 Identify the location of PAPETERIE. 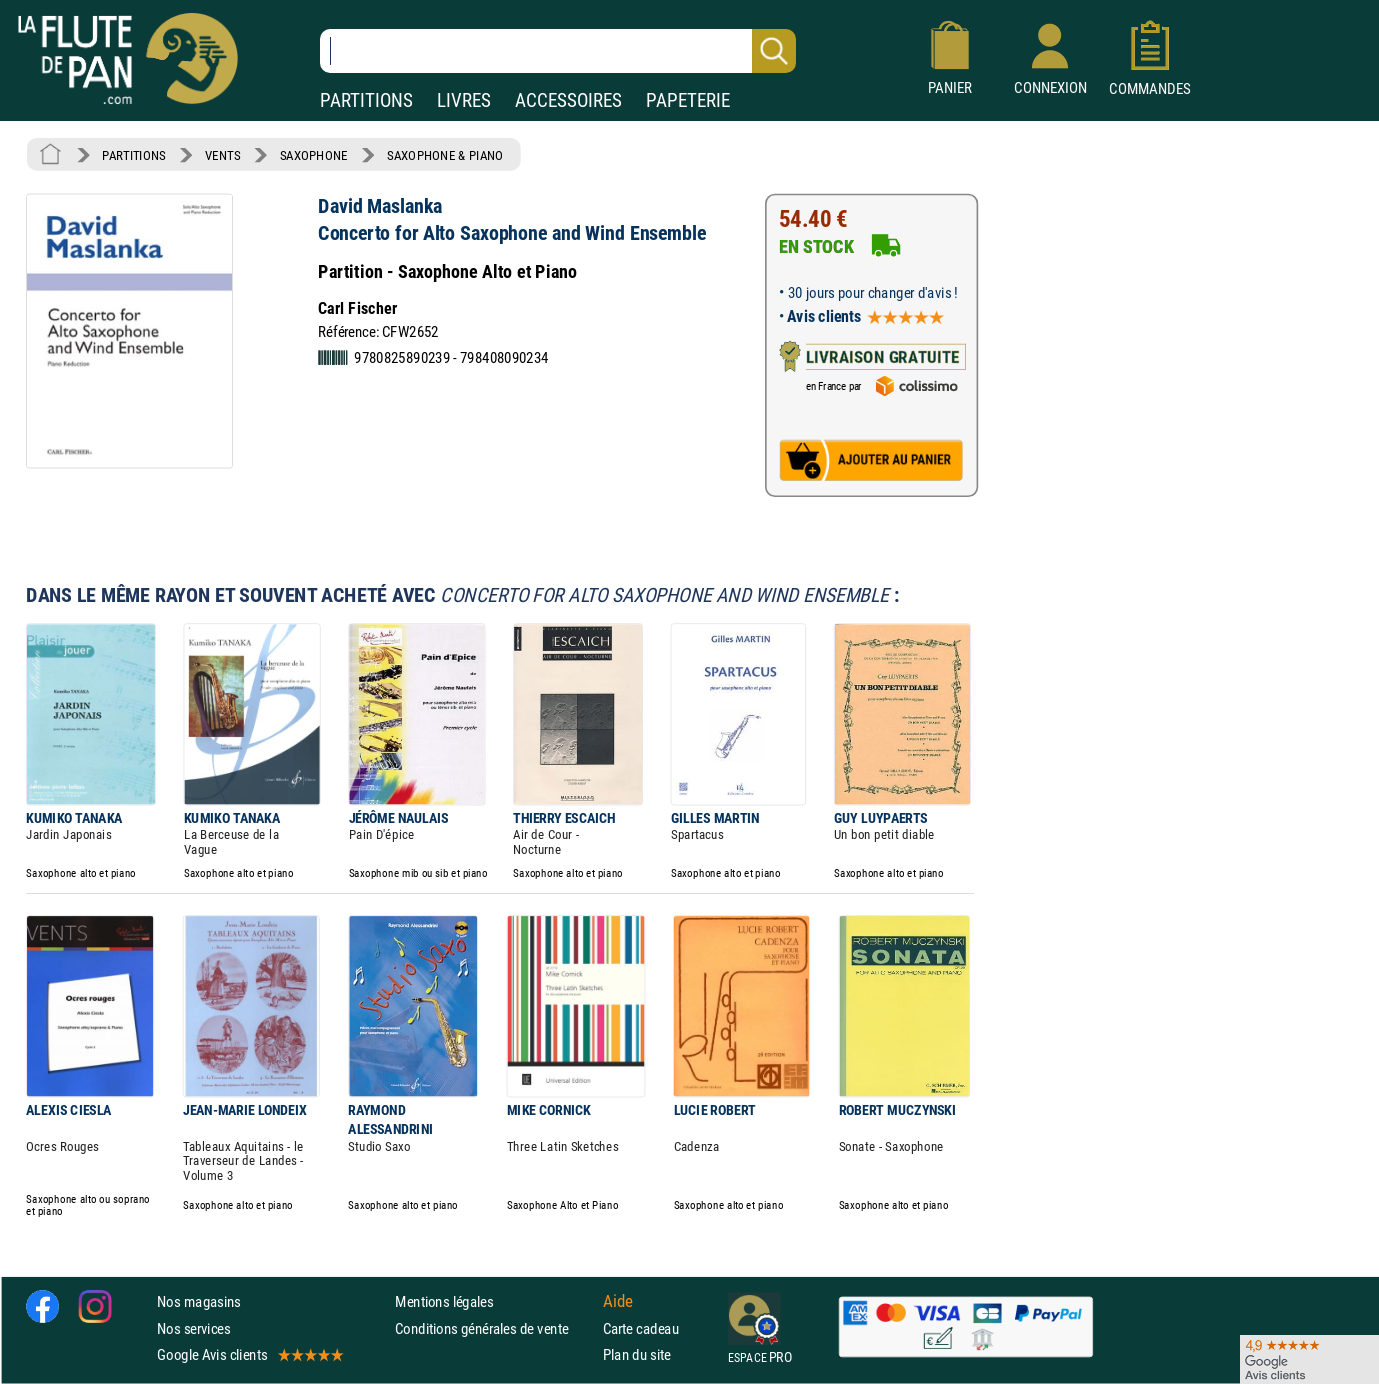
(688, 100).